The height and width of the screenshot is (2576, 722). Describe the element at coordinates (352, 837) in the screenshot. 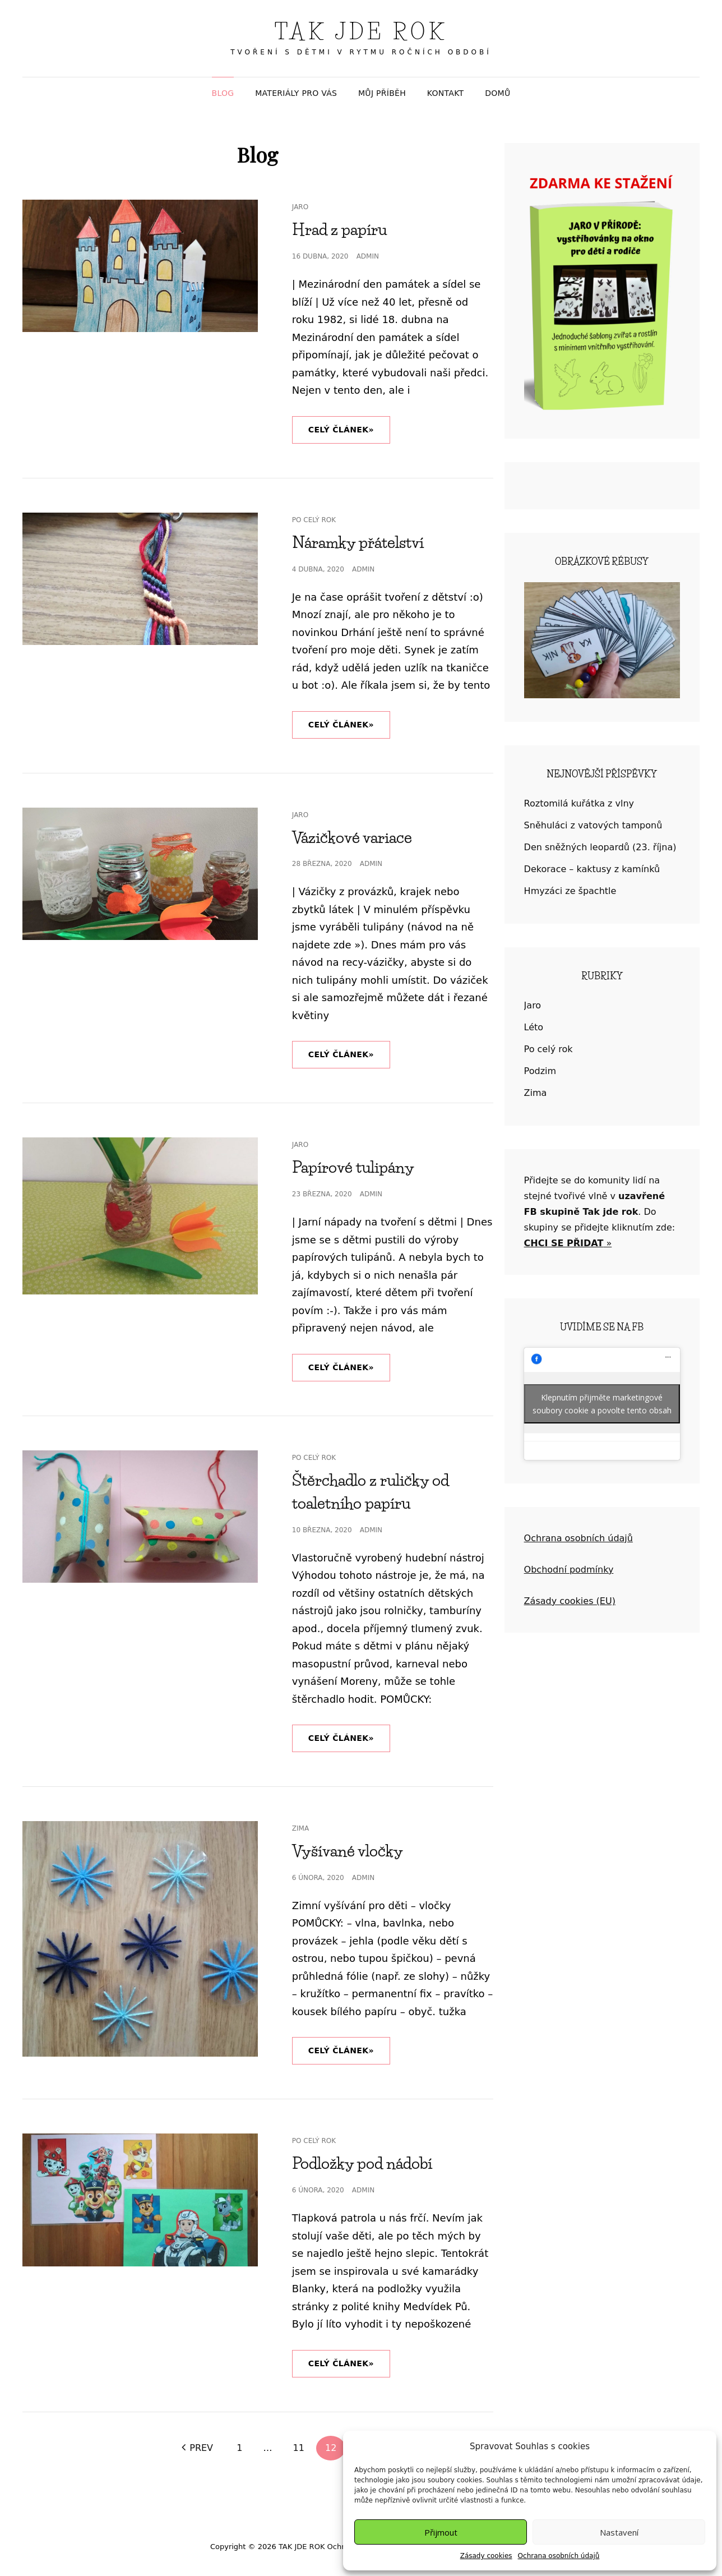

I see `Vázičkové variace` at that location.